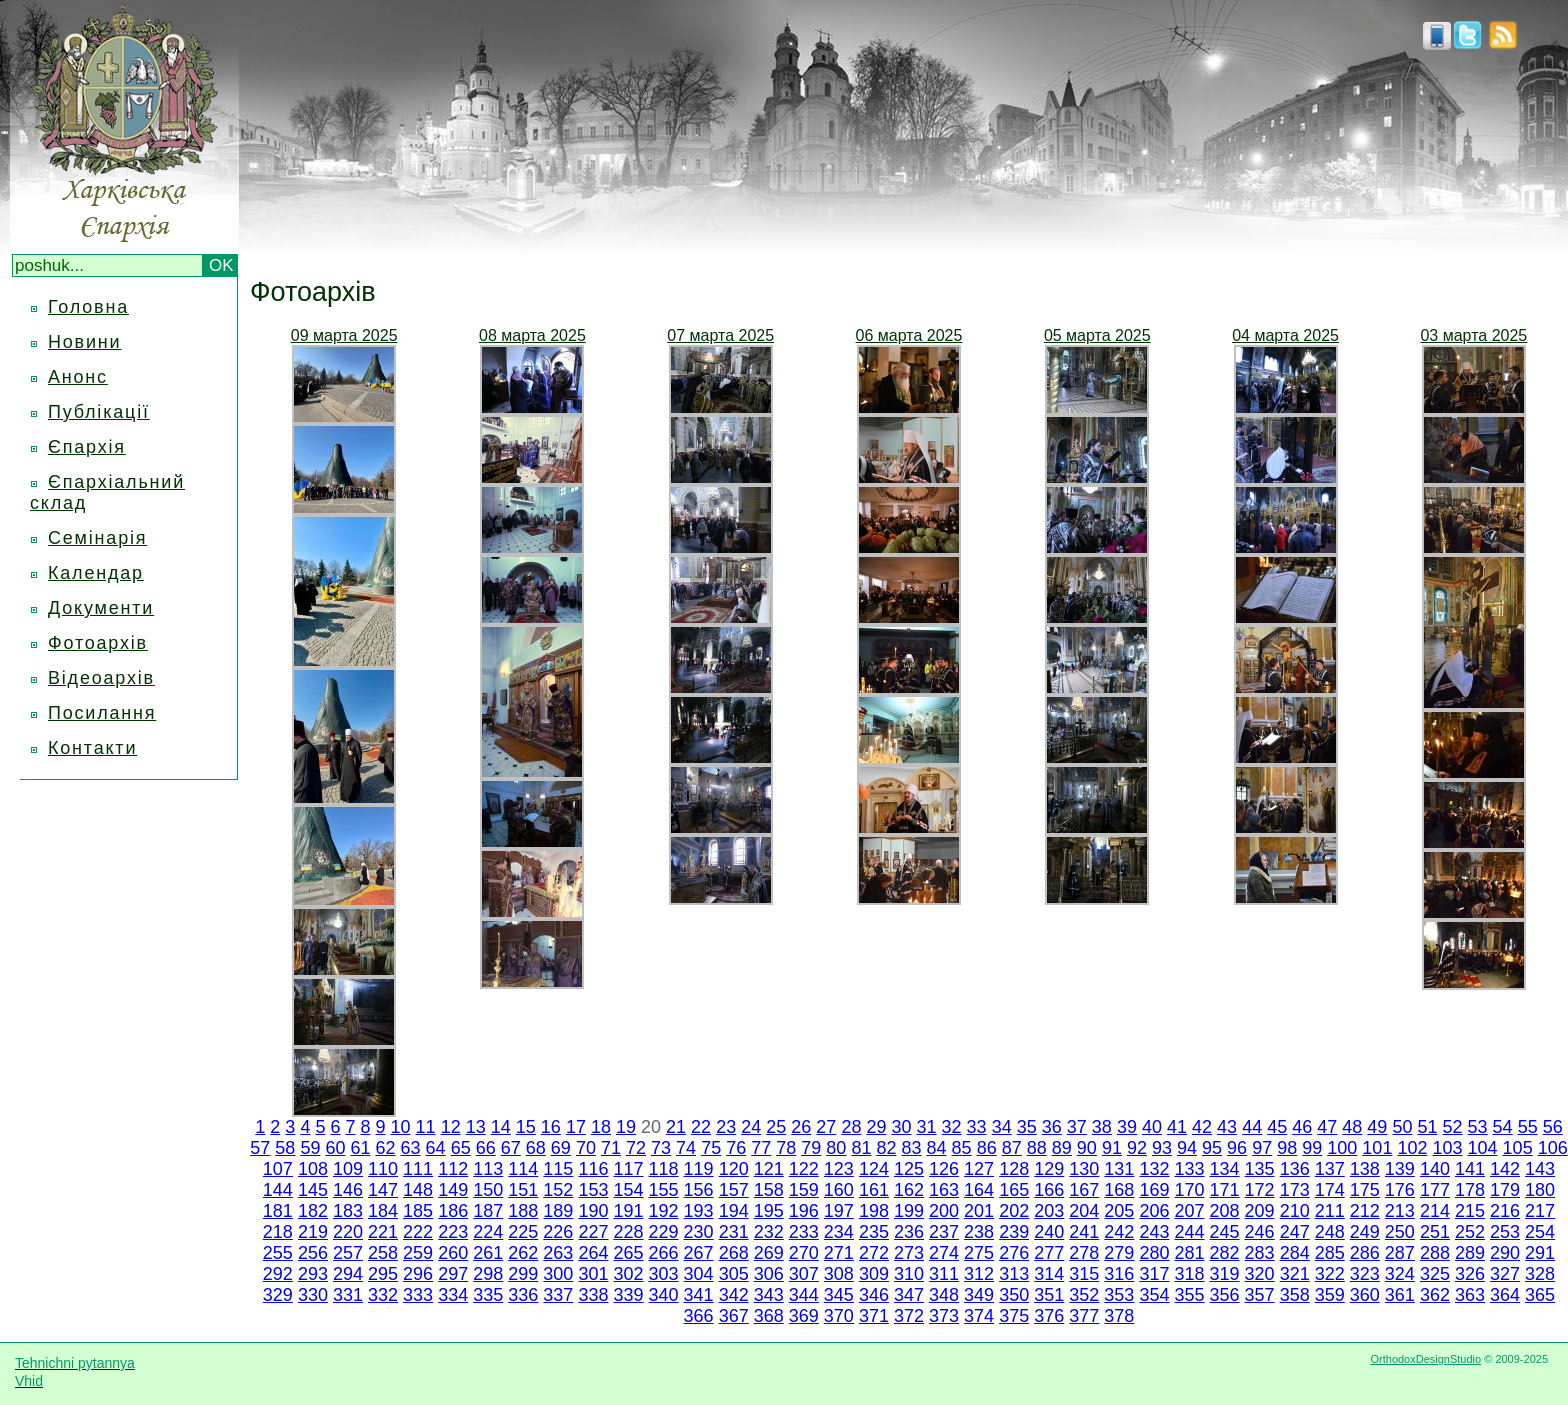  What do you see at coordinates (335, 1148) in the screenshot?
I see `60` at bounding box center [335, 1148].